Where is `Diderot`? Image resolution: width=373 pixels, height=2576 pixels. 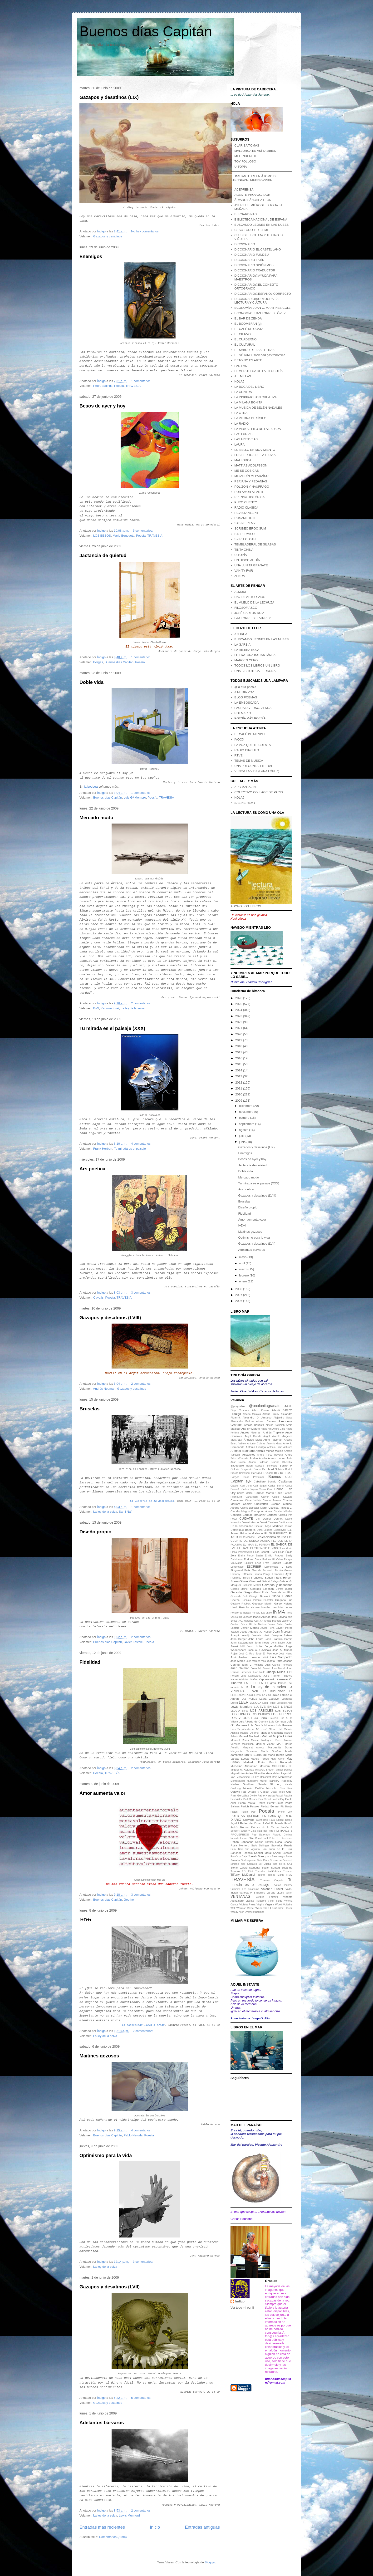 Diderot is located at coordinates (259, 1526).